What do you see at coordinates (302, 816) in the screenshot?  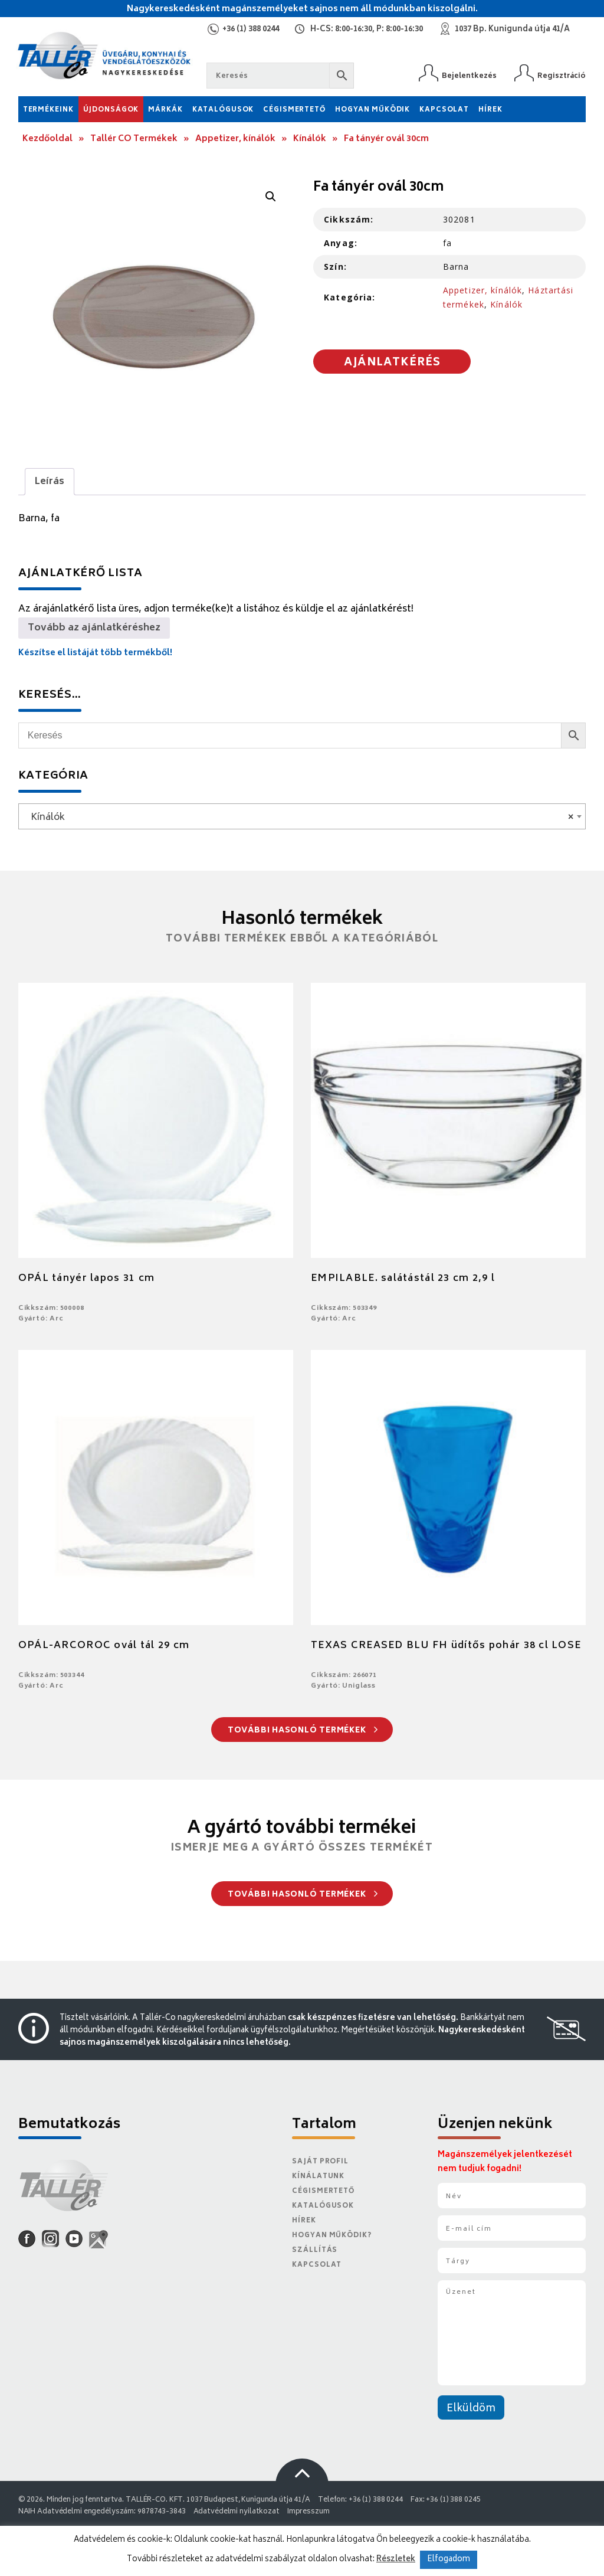 I see `[combobox]` at bounding box center [302, 816].